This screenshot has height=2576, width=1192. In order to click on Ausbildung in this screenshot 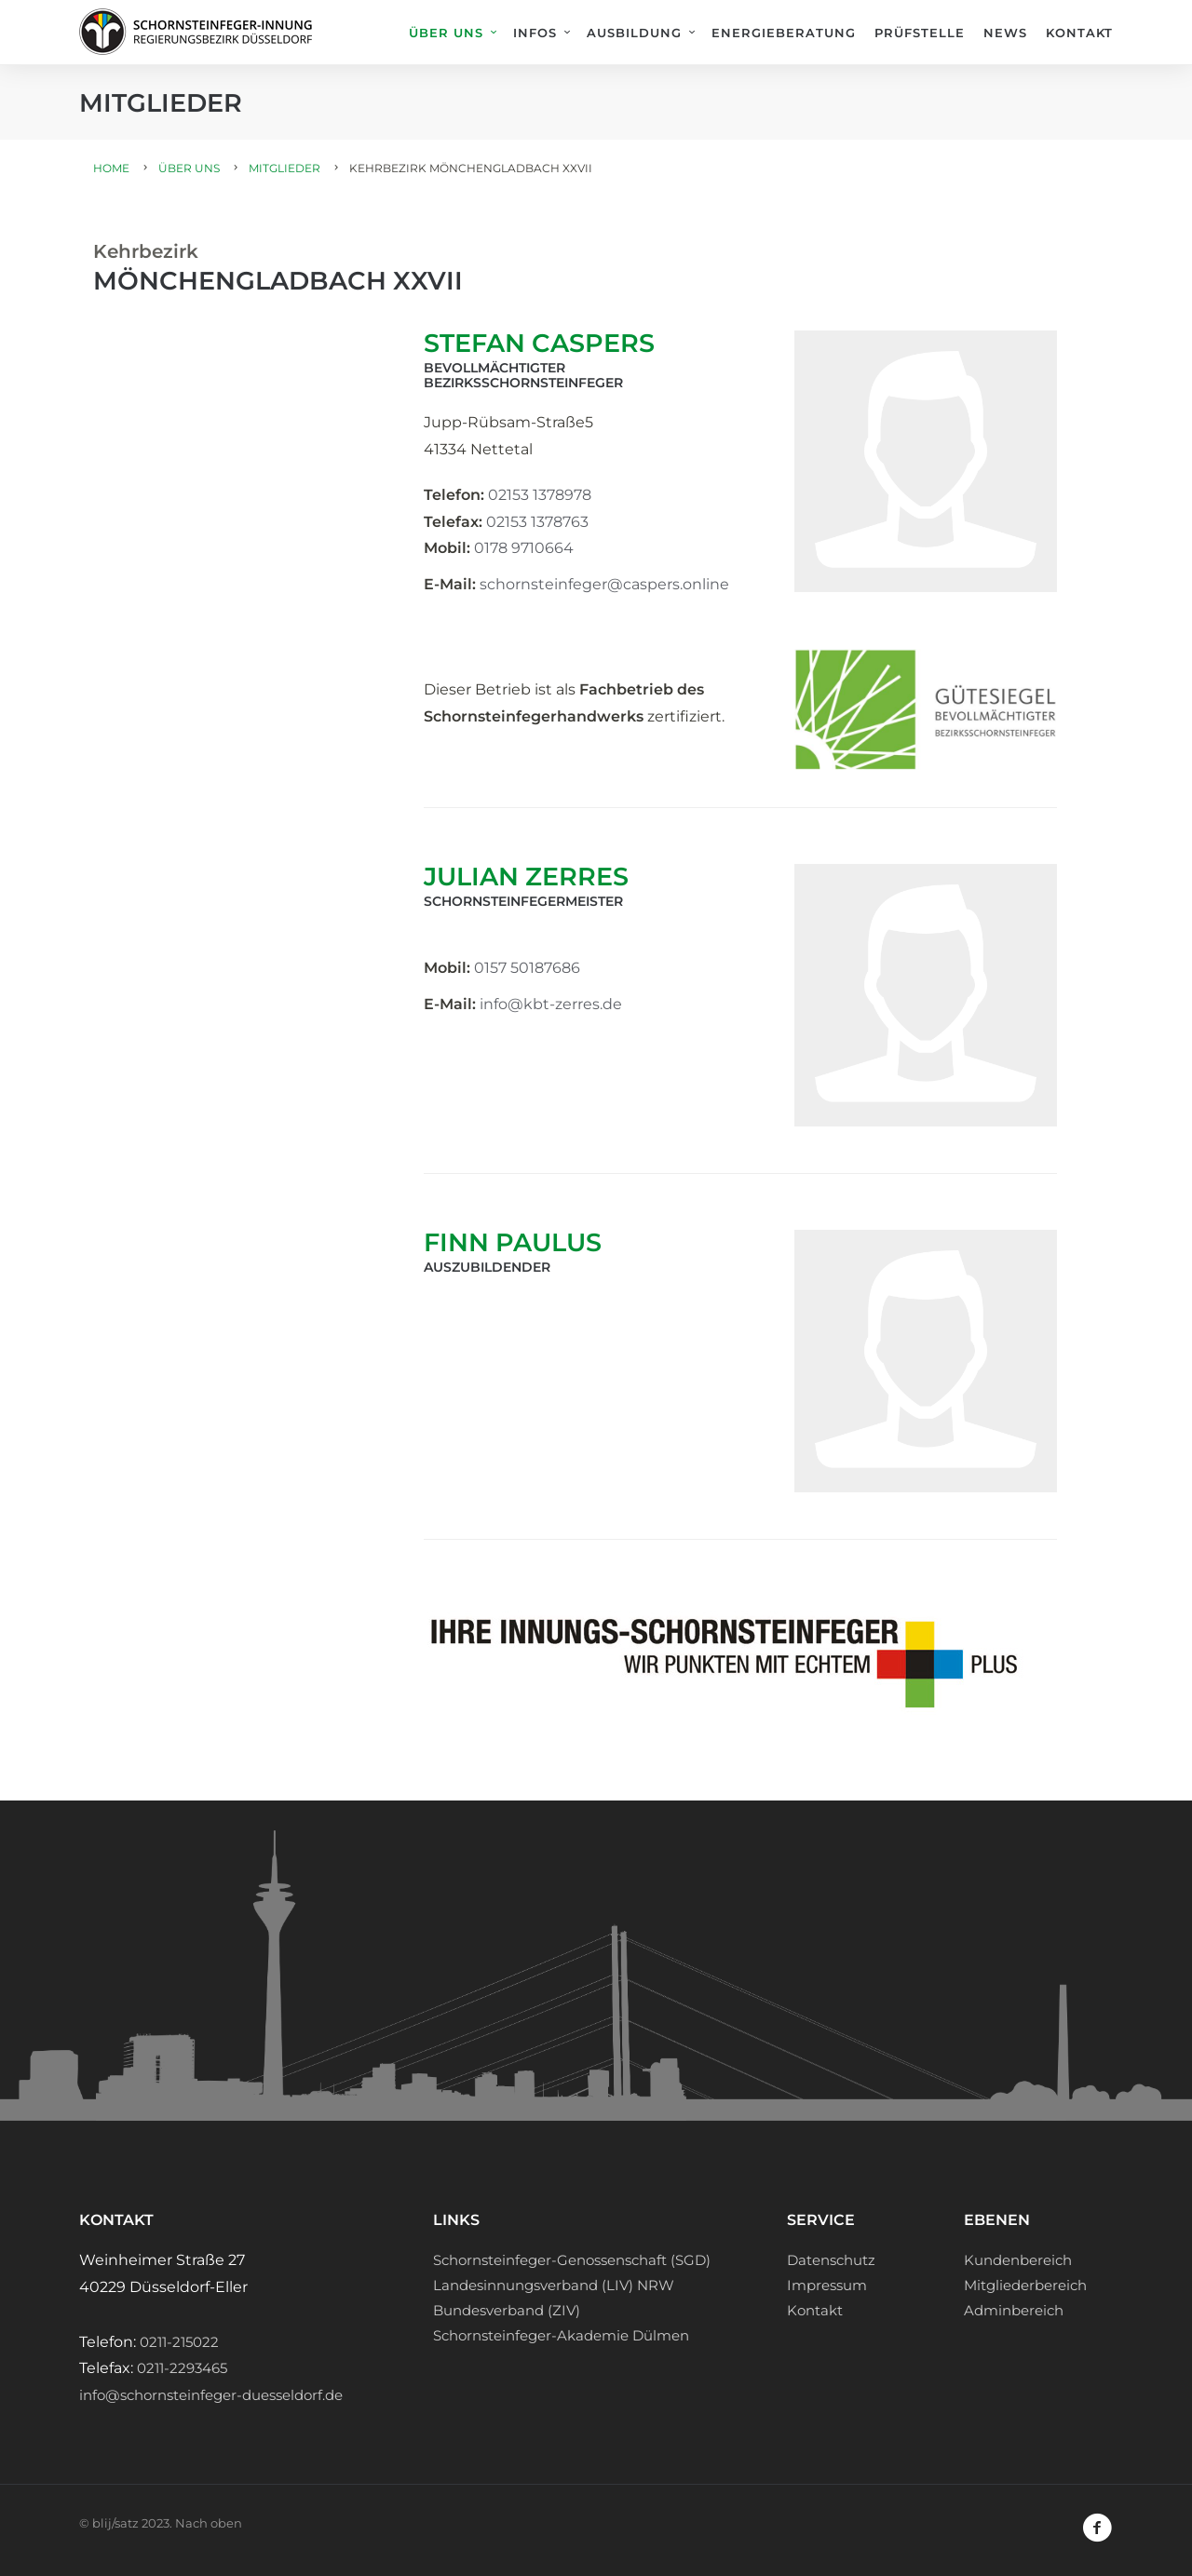, I will do `click(634, 32)`.